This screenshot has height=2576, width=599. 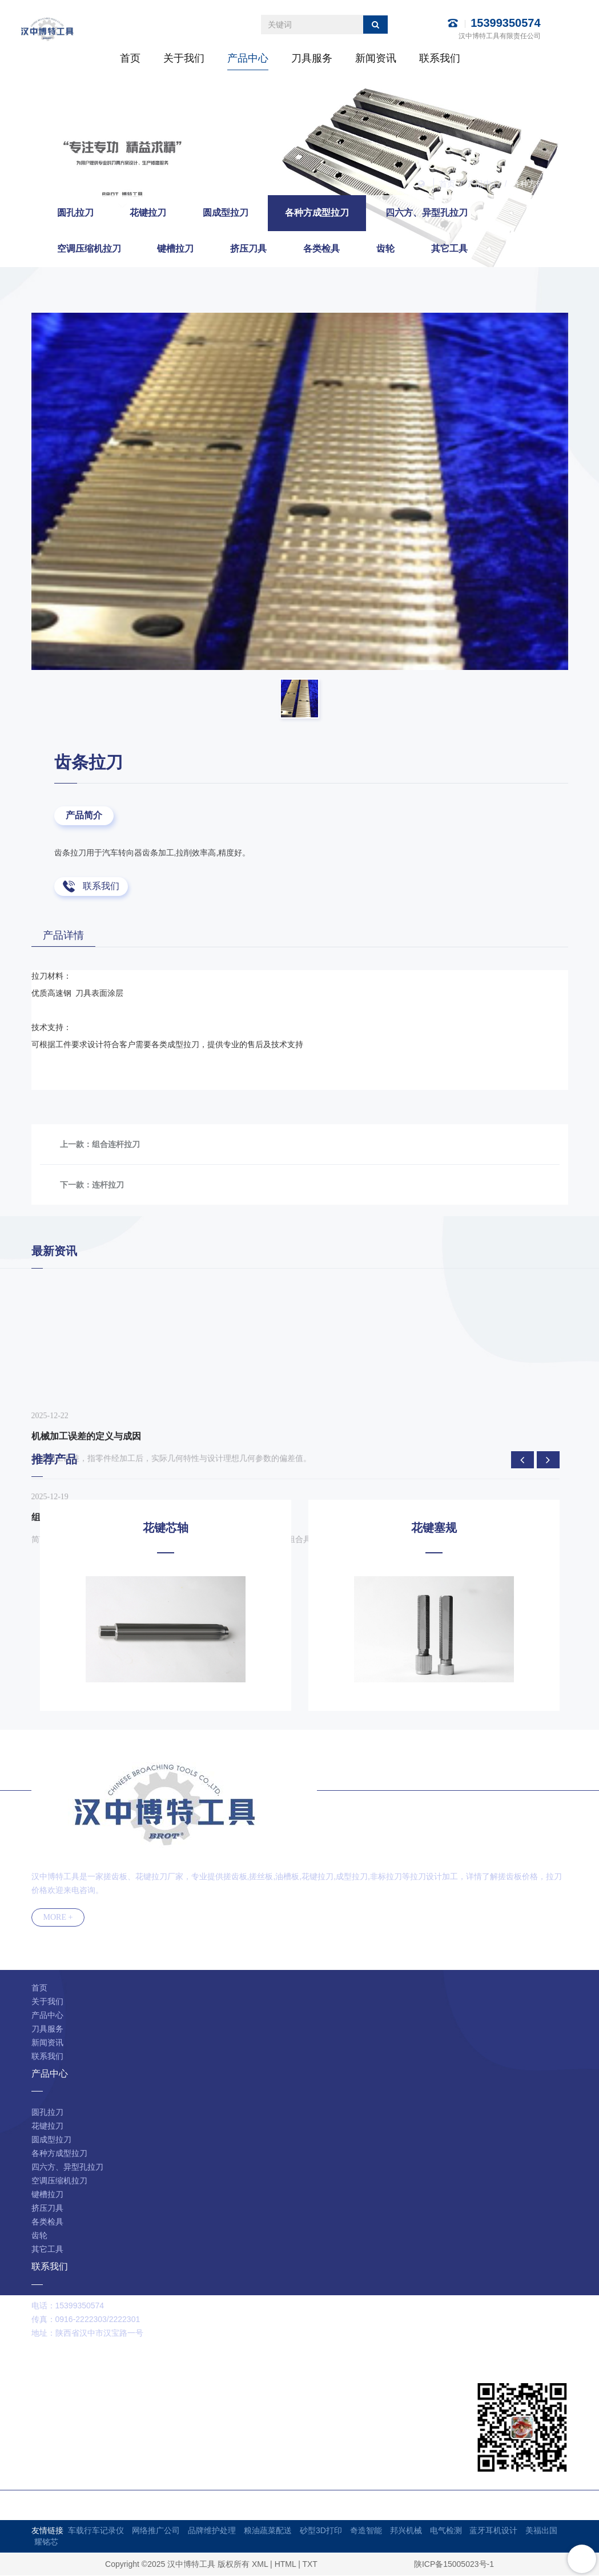 What do you see at coordinates (366, 2530) in the screenshot?
I see `奇造智能` at bounding box center [366, 2530].